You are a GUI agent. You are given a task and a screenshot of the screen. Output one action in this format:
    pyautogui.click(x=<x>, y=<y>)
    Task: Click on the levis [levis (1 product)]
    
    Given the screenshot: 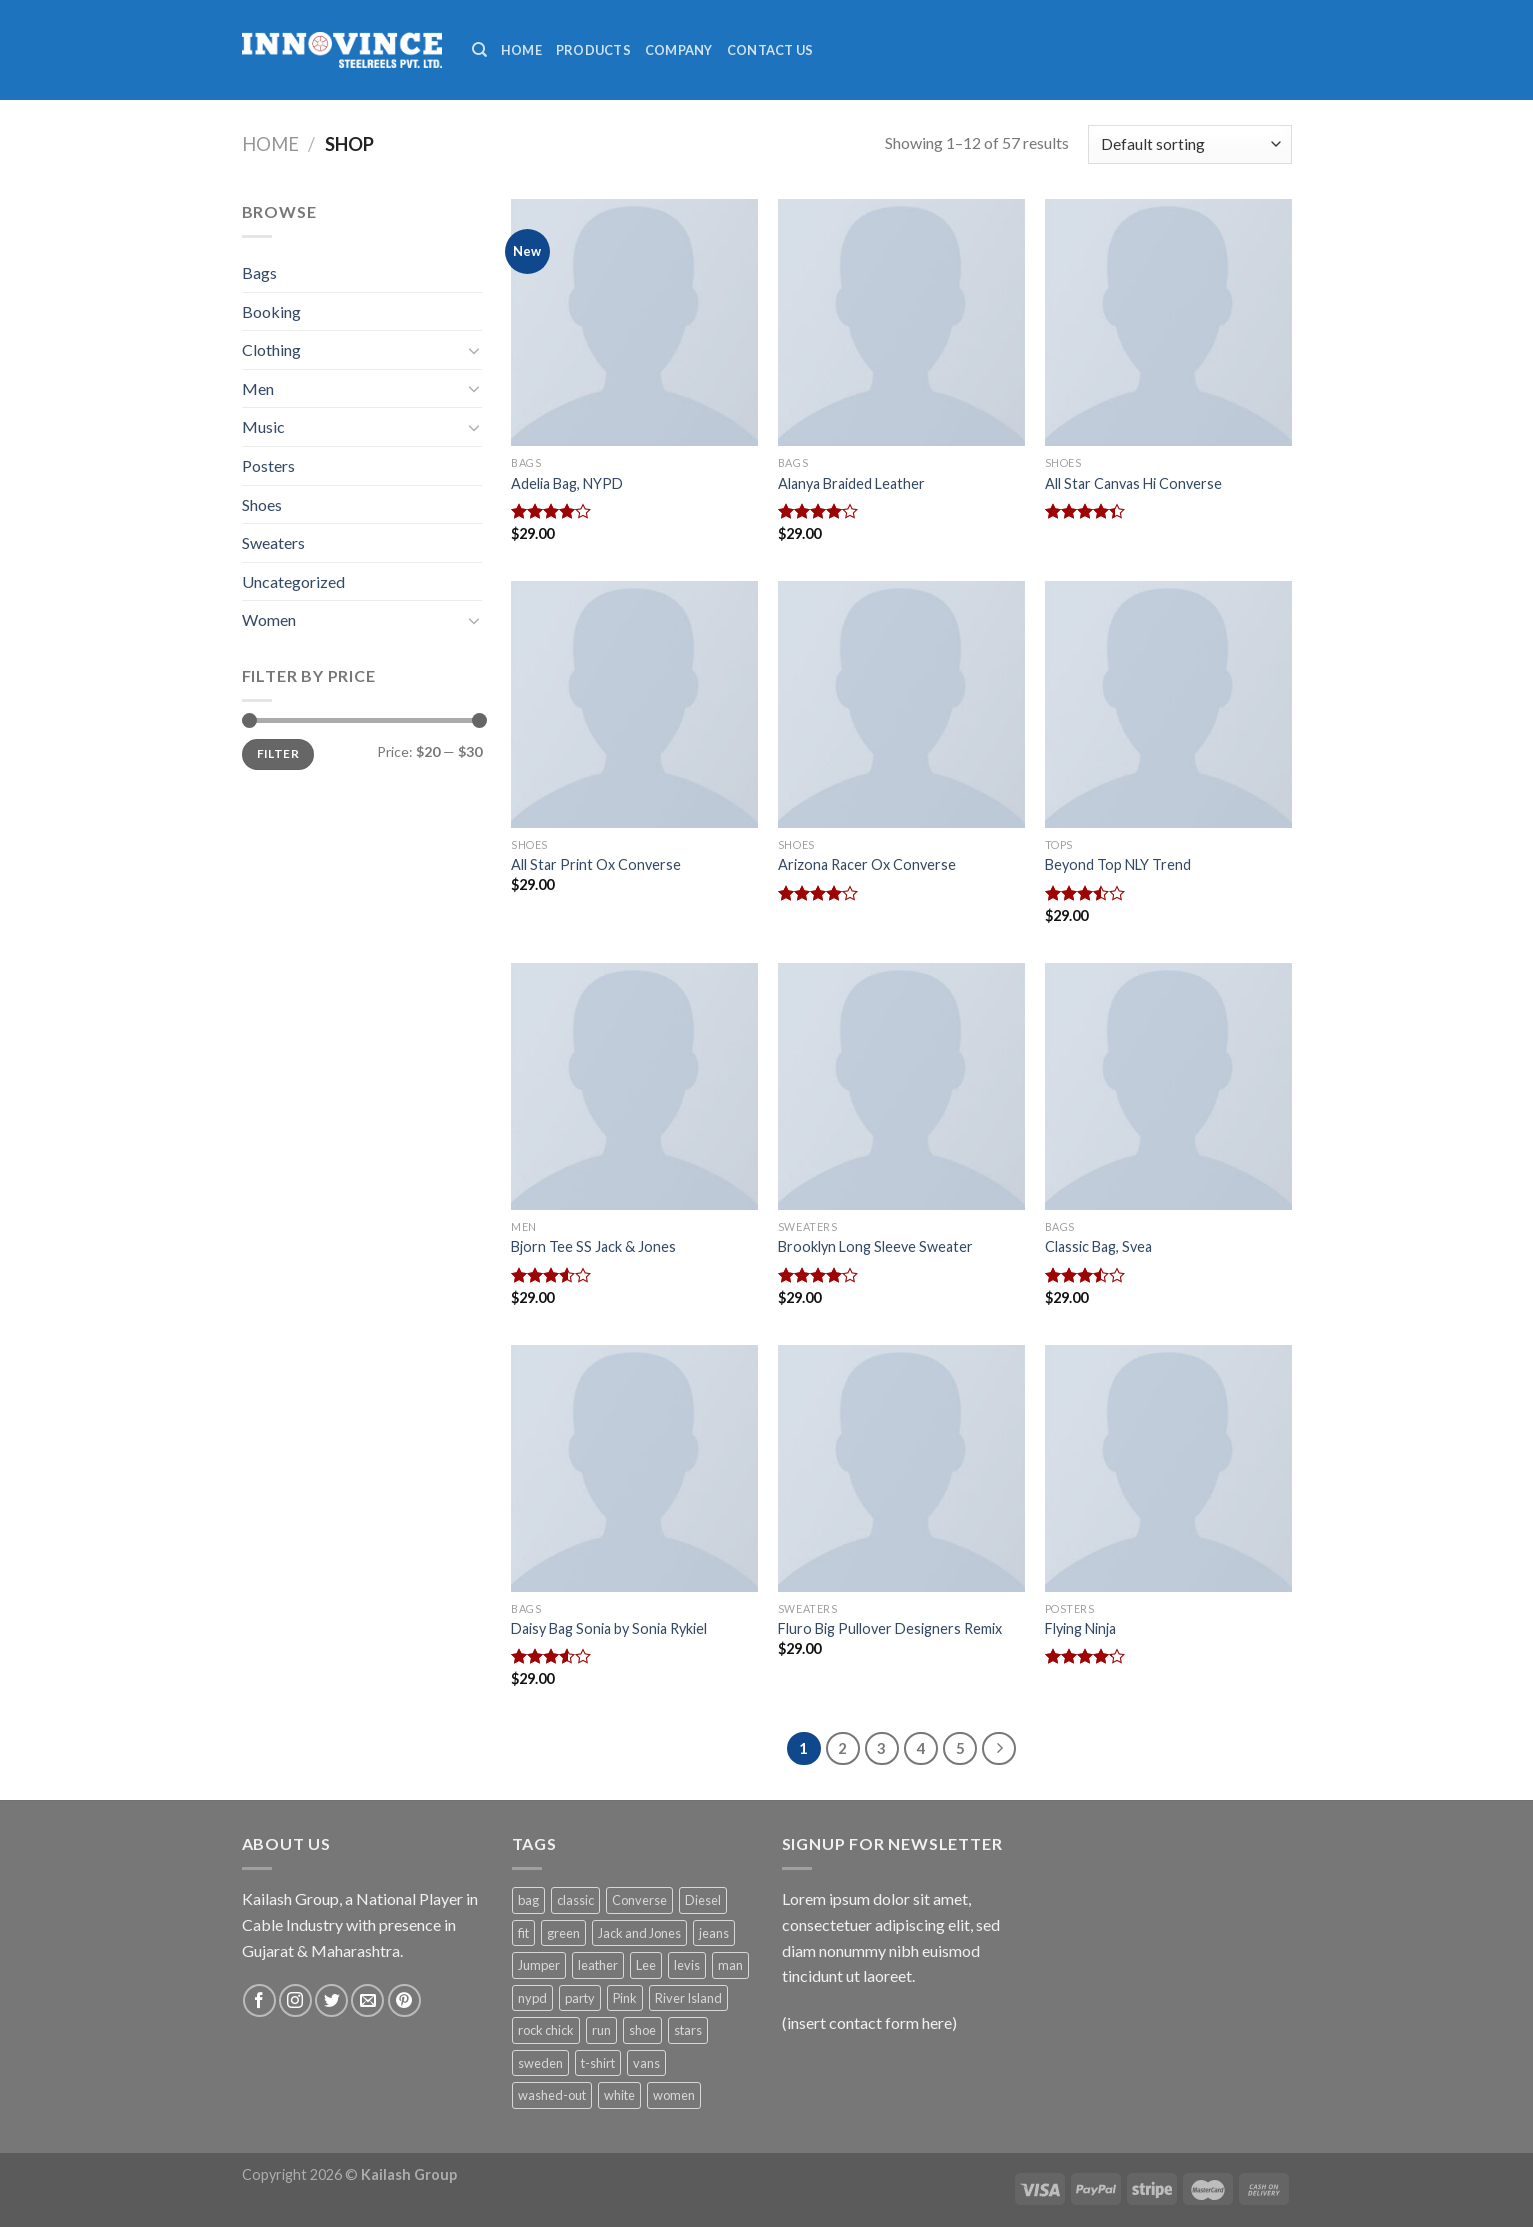 What is the action you would take?
    pyautogui.click(x=687, y=1965)
    